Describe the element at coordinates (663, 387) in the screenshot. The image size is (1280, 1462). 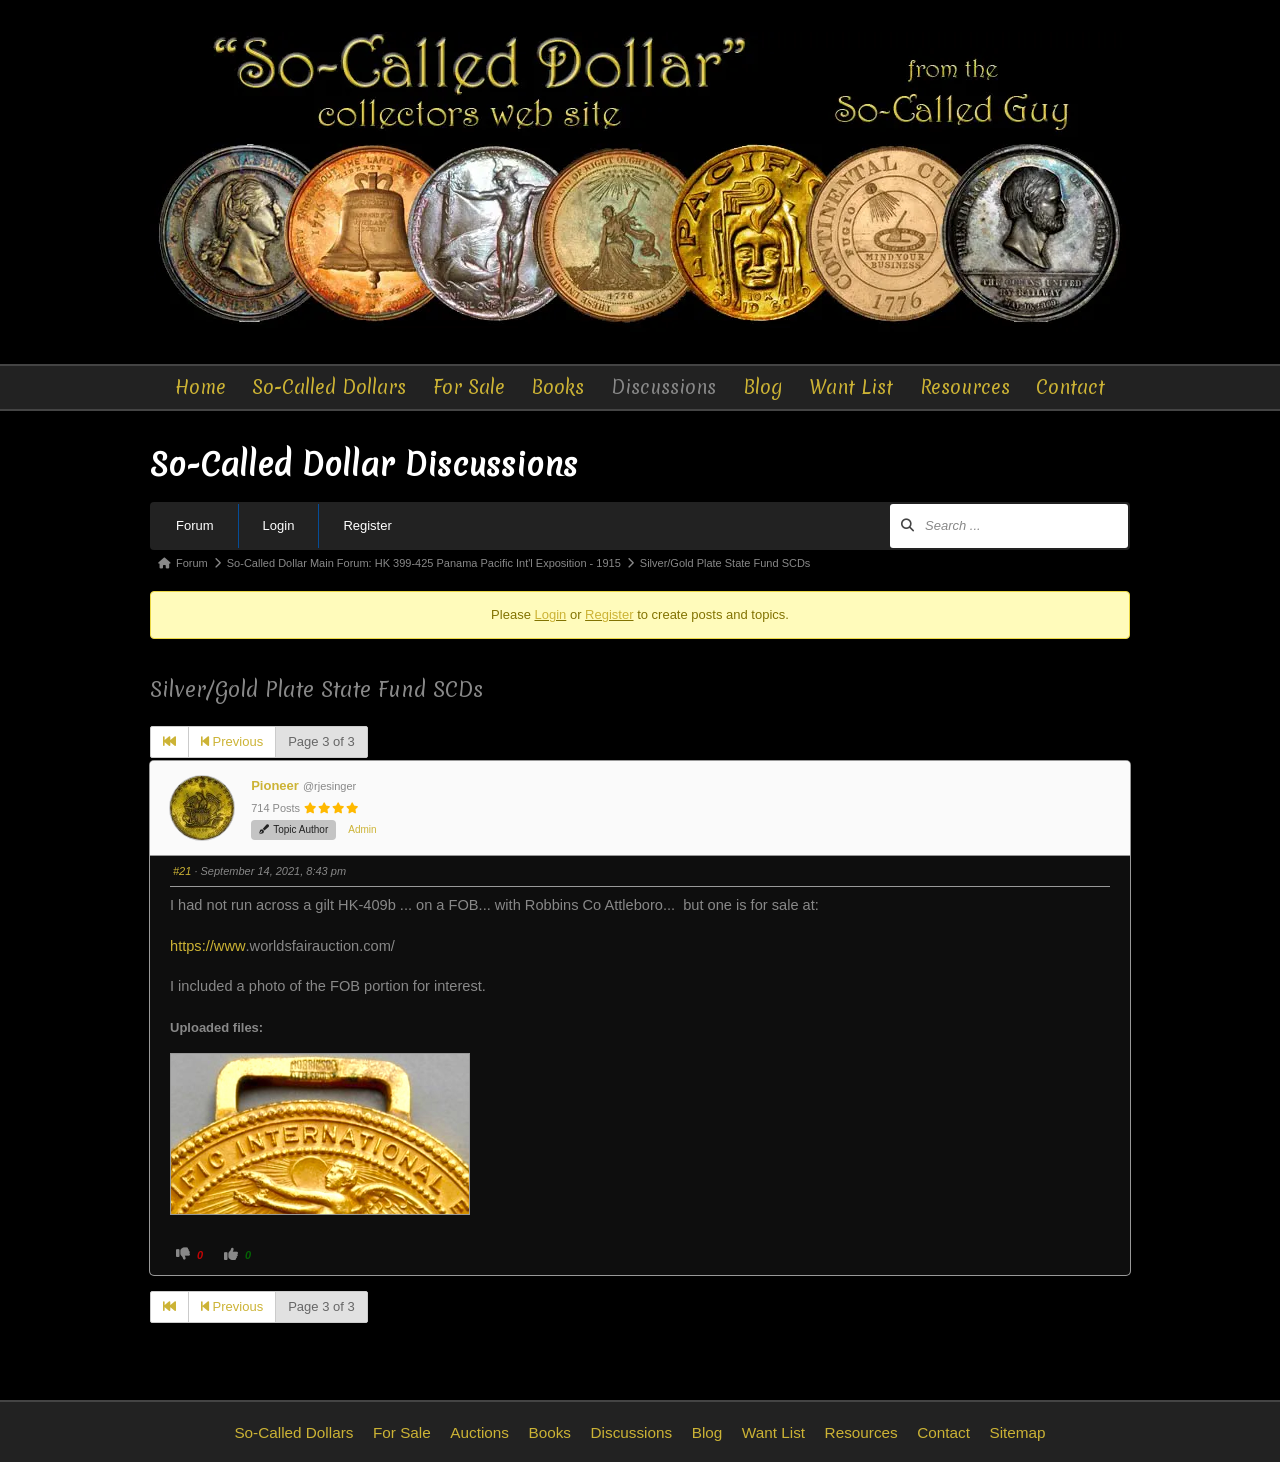
I see `Discussions` at that location.